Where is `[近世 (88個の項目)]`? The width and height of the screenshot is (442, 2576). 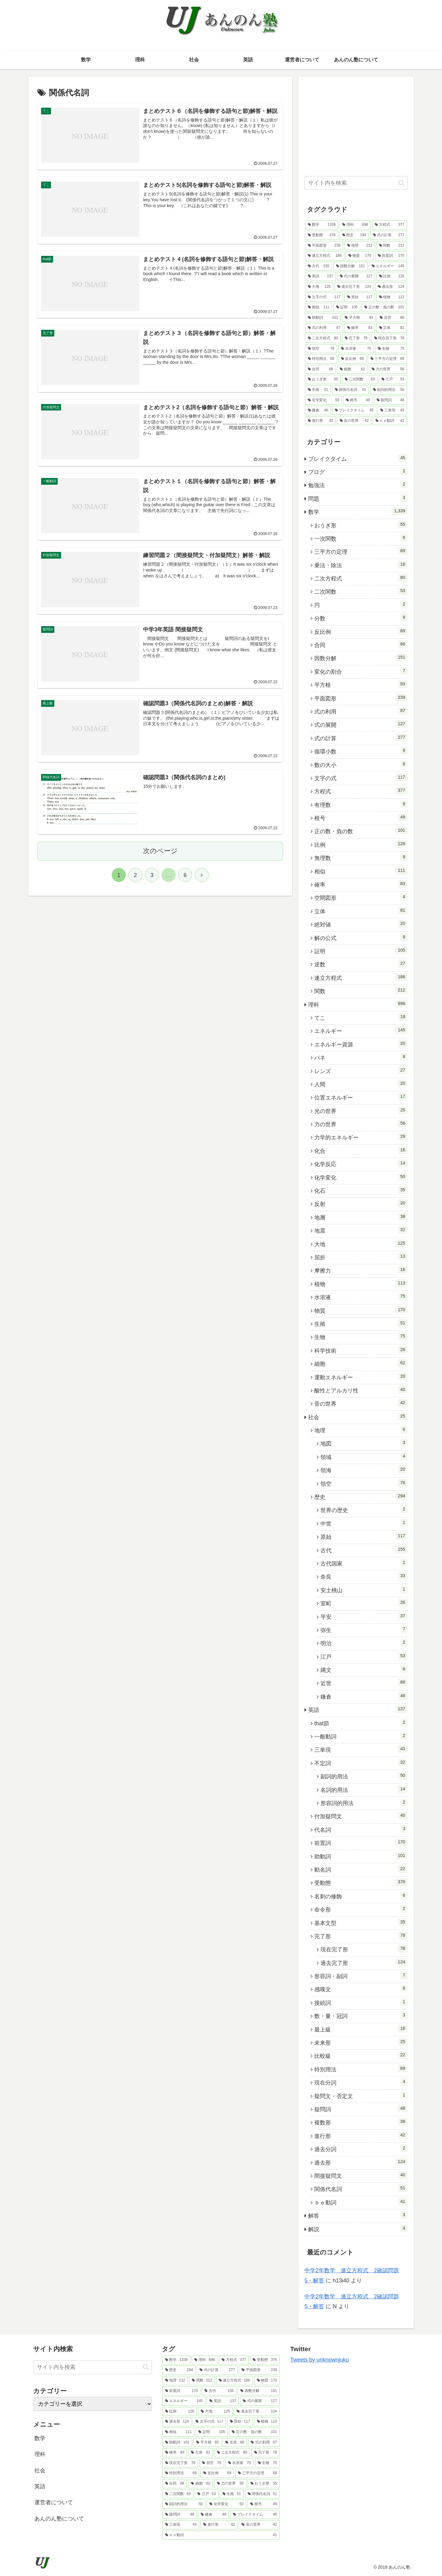 [近世 (88個の項目)] is located at coordinates (392, 317).